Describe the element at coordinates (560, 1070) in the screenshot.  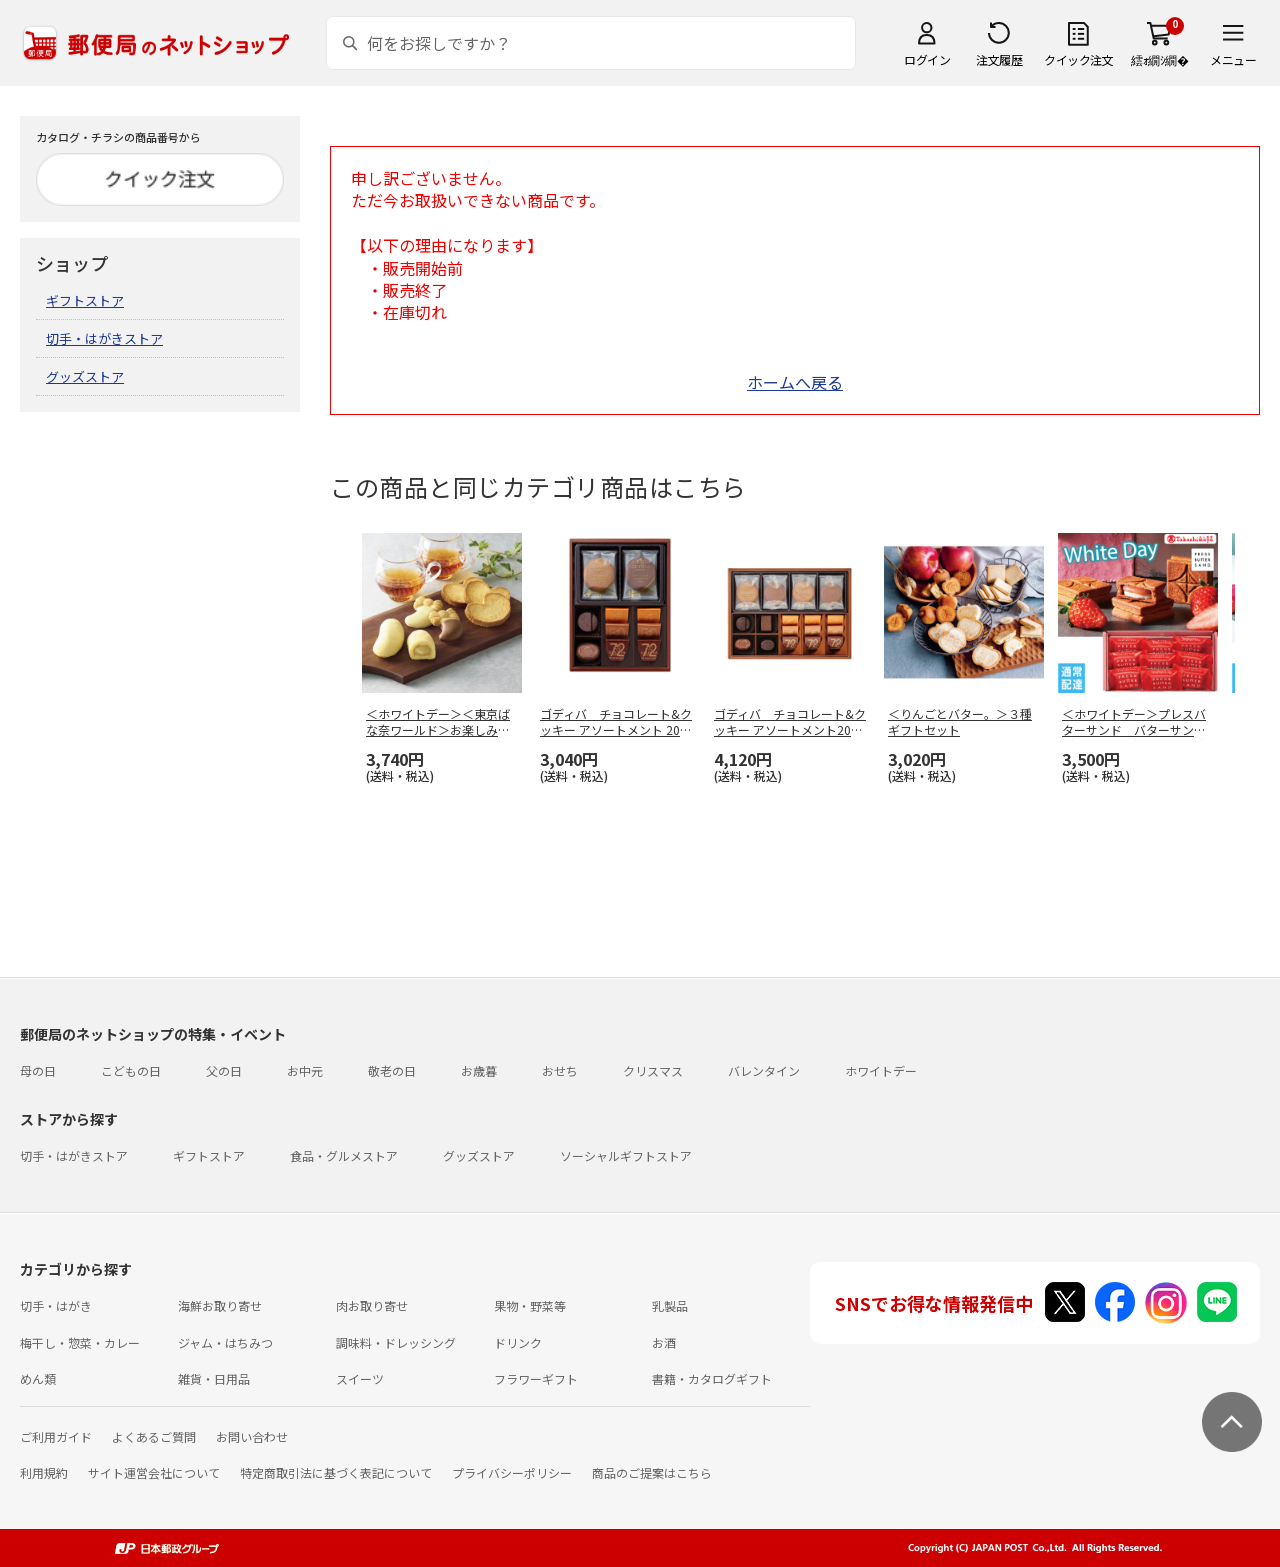
I see `おせち` at that location.